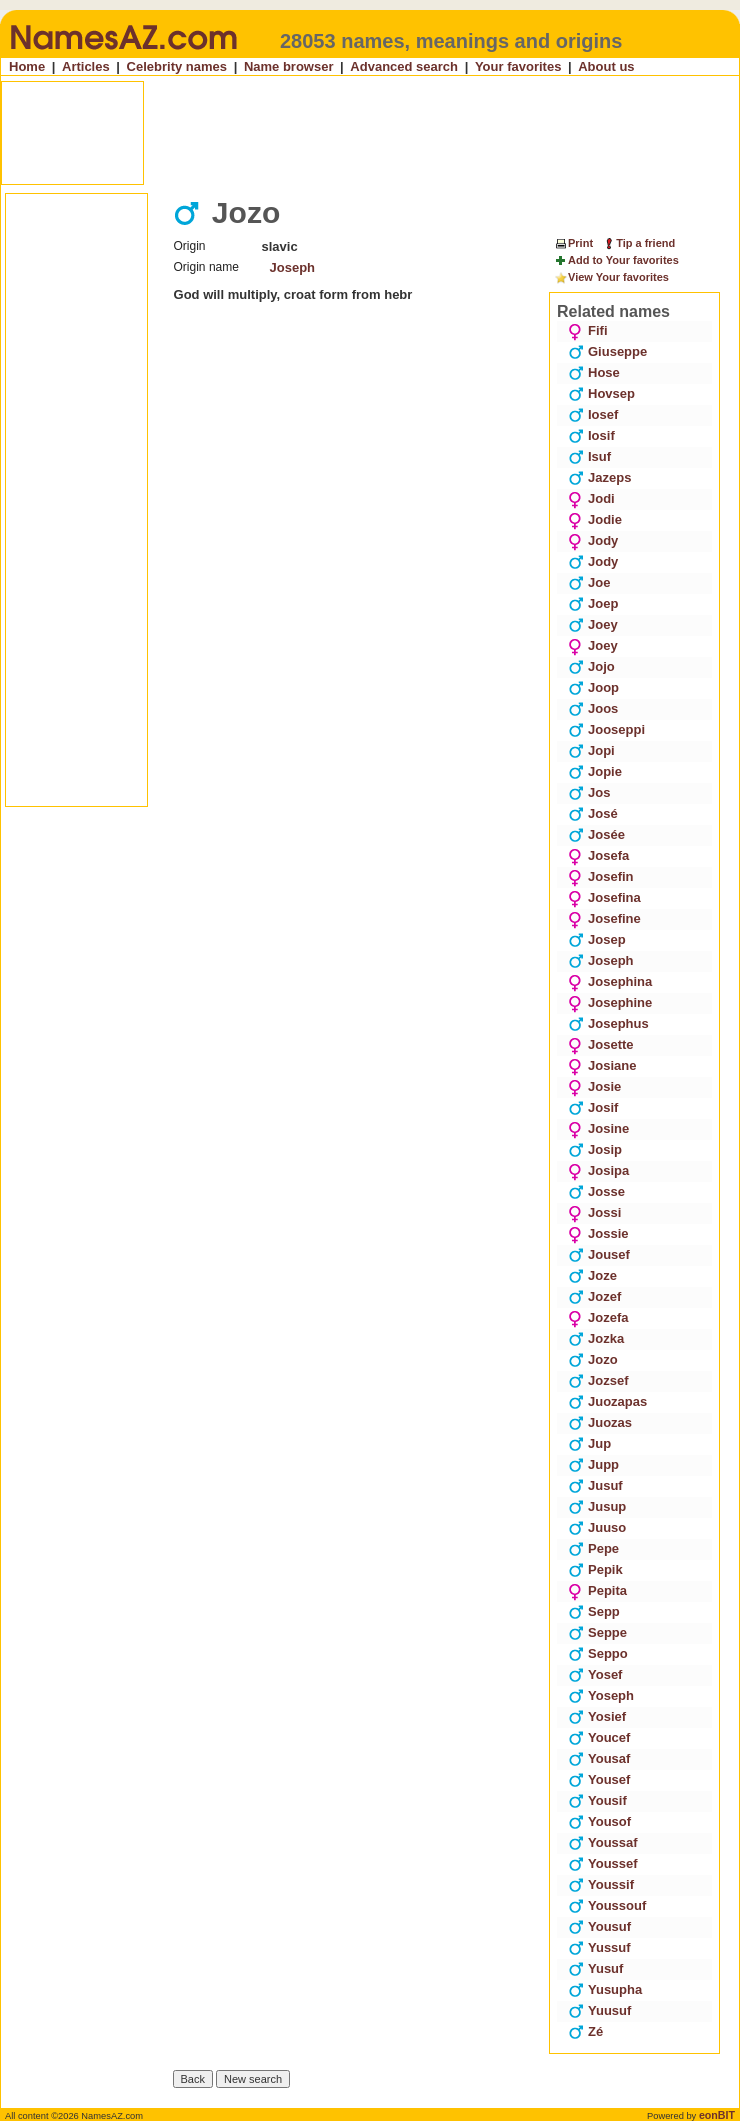 This screenshot has width=740, height=2121. What do you see at coordinates (293, 267) in the screenshot?
I see `Joseph` at bounding box center [293, 267].